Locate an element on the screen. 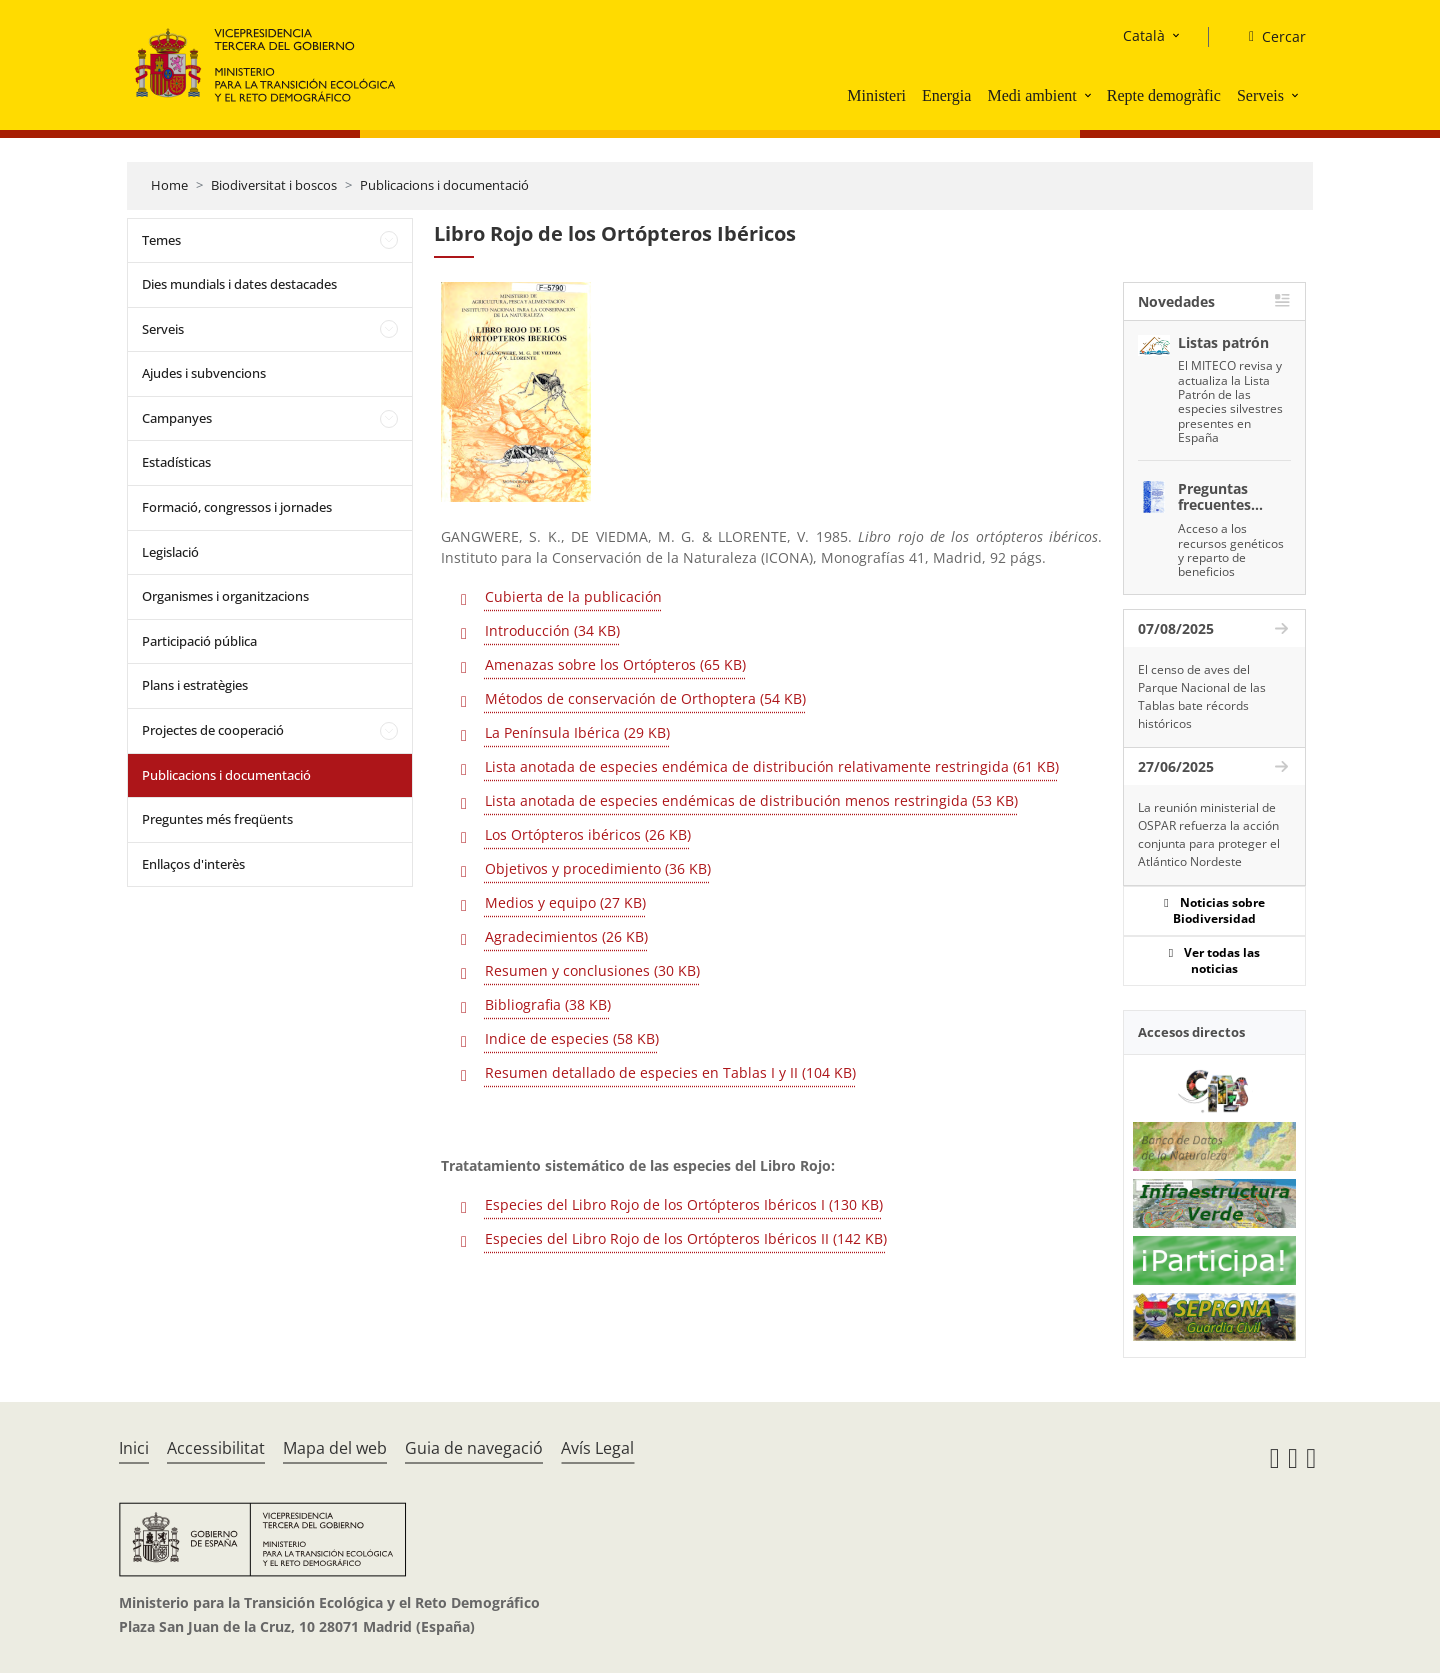 The width and height of the screenshot is (1440, 1673). Especies del Libro Rojo de los Ortópteros Ibéricos I (130 KB) is located at coordinates (684, 1204).